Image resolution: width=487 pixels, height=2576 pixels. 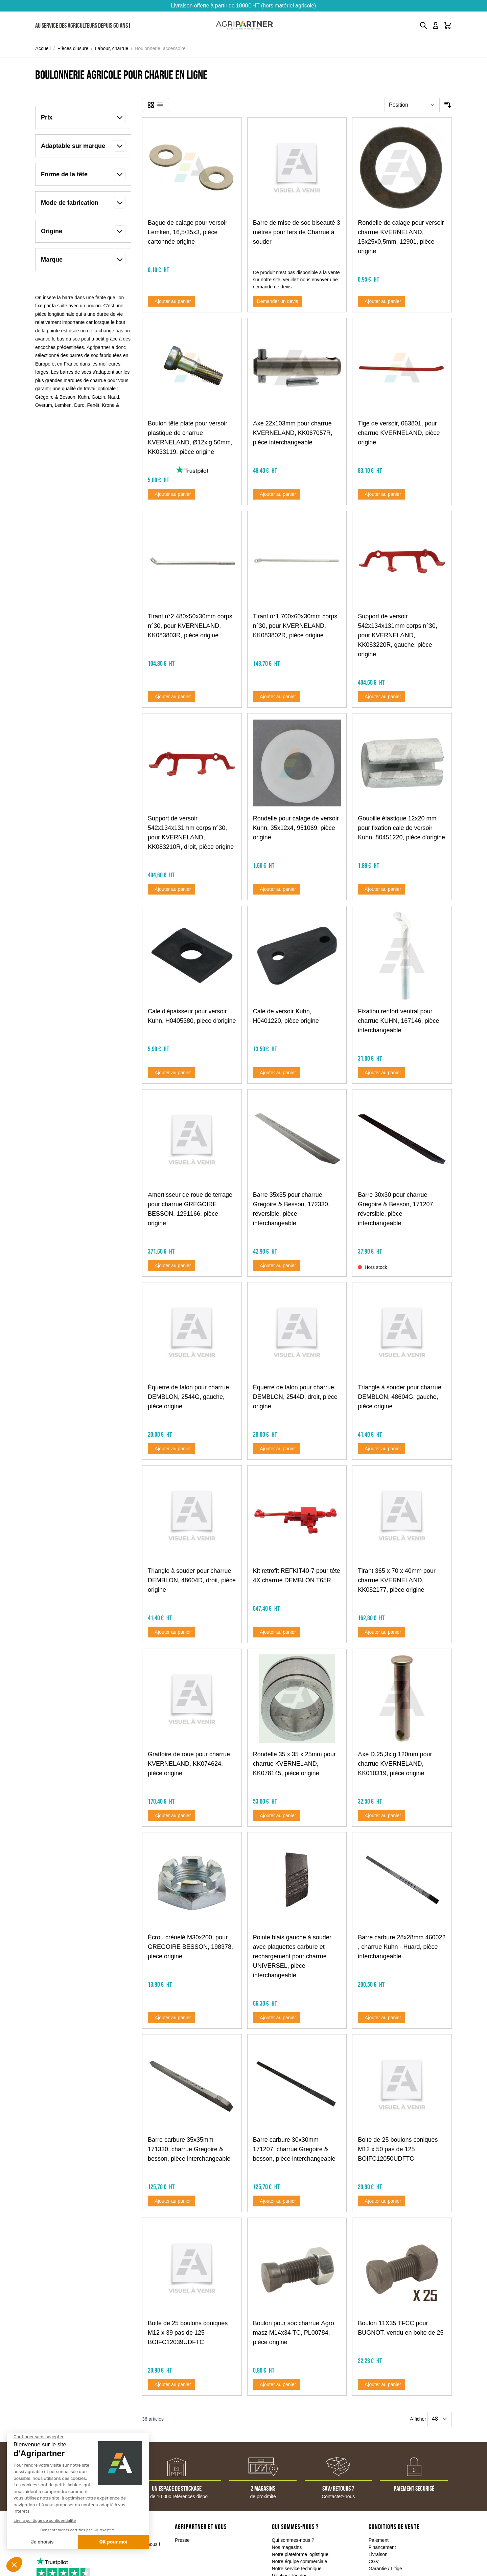 What do you see at coordinates (296, 828) in the screenshot?
I see `Rondelle pour calage de versoir Kuhn, 35x12x4, 951069, pièce origine` at bounding box center [296, 828].